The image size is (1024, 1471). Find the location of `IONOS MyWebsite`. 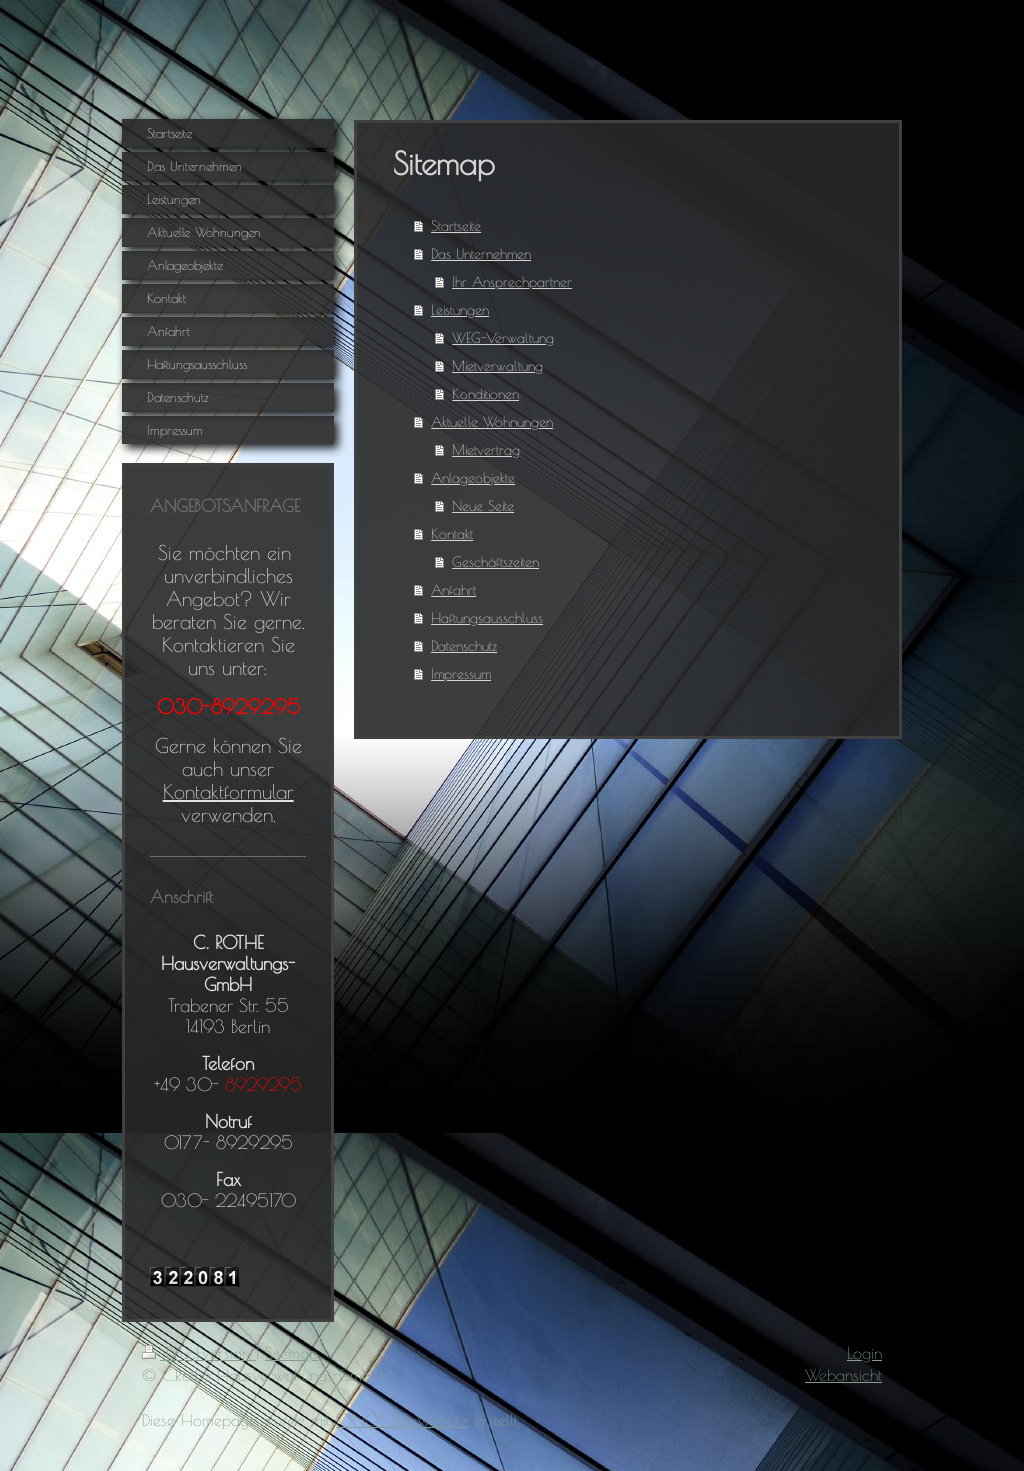

IONOS MyWebsite is located at coordinates (402, 1420).